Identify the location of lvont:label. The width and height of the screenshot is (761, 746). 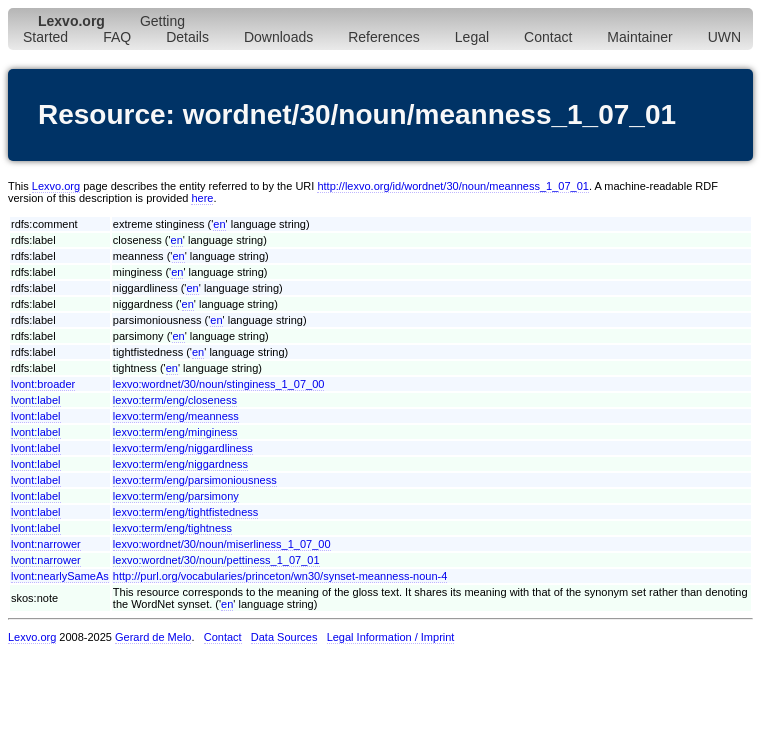
(36, 400).